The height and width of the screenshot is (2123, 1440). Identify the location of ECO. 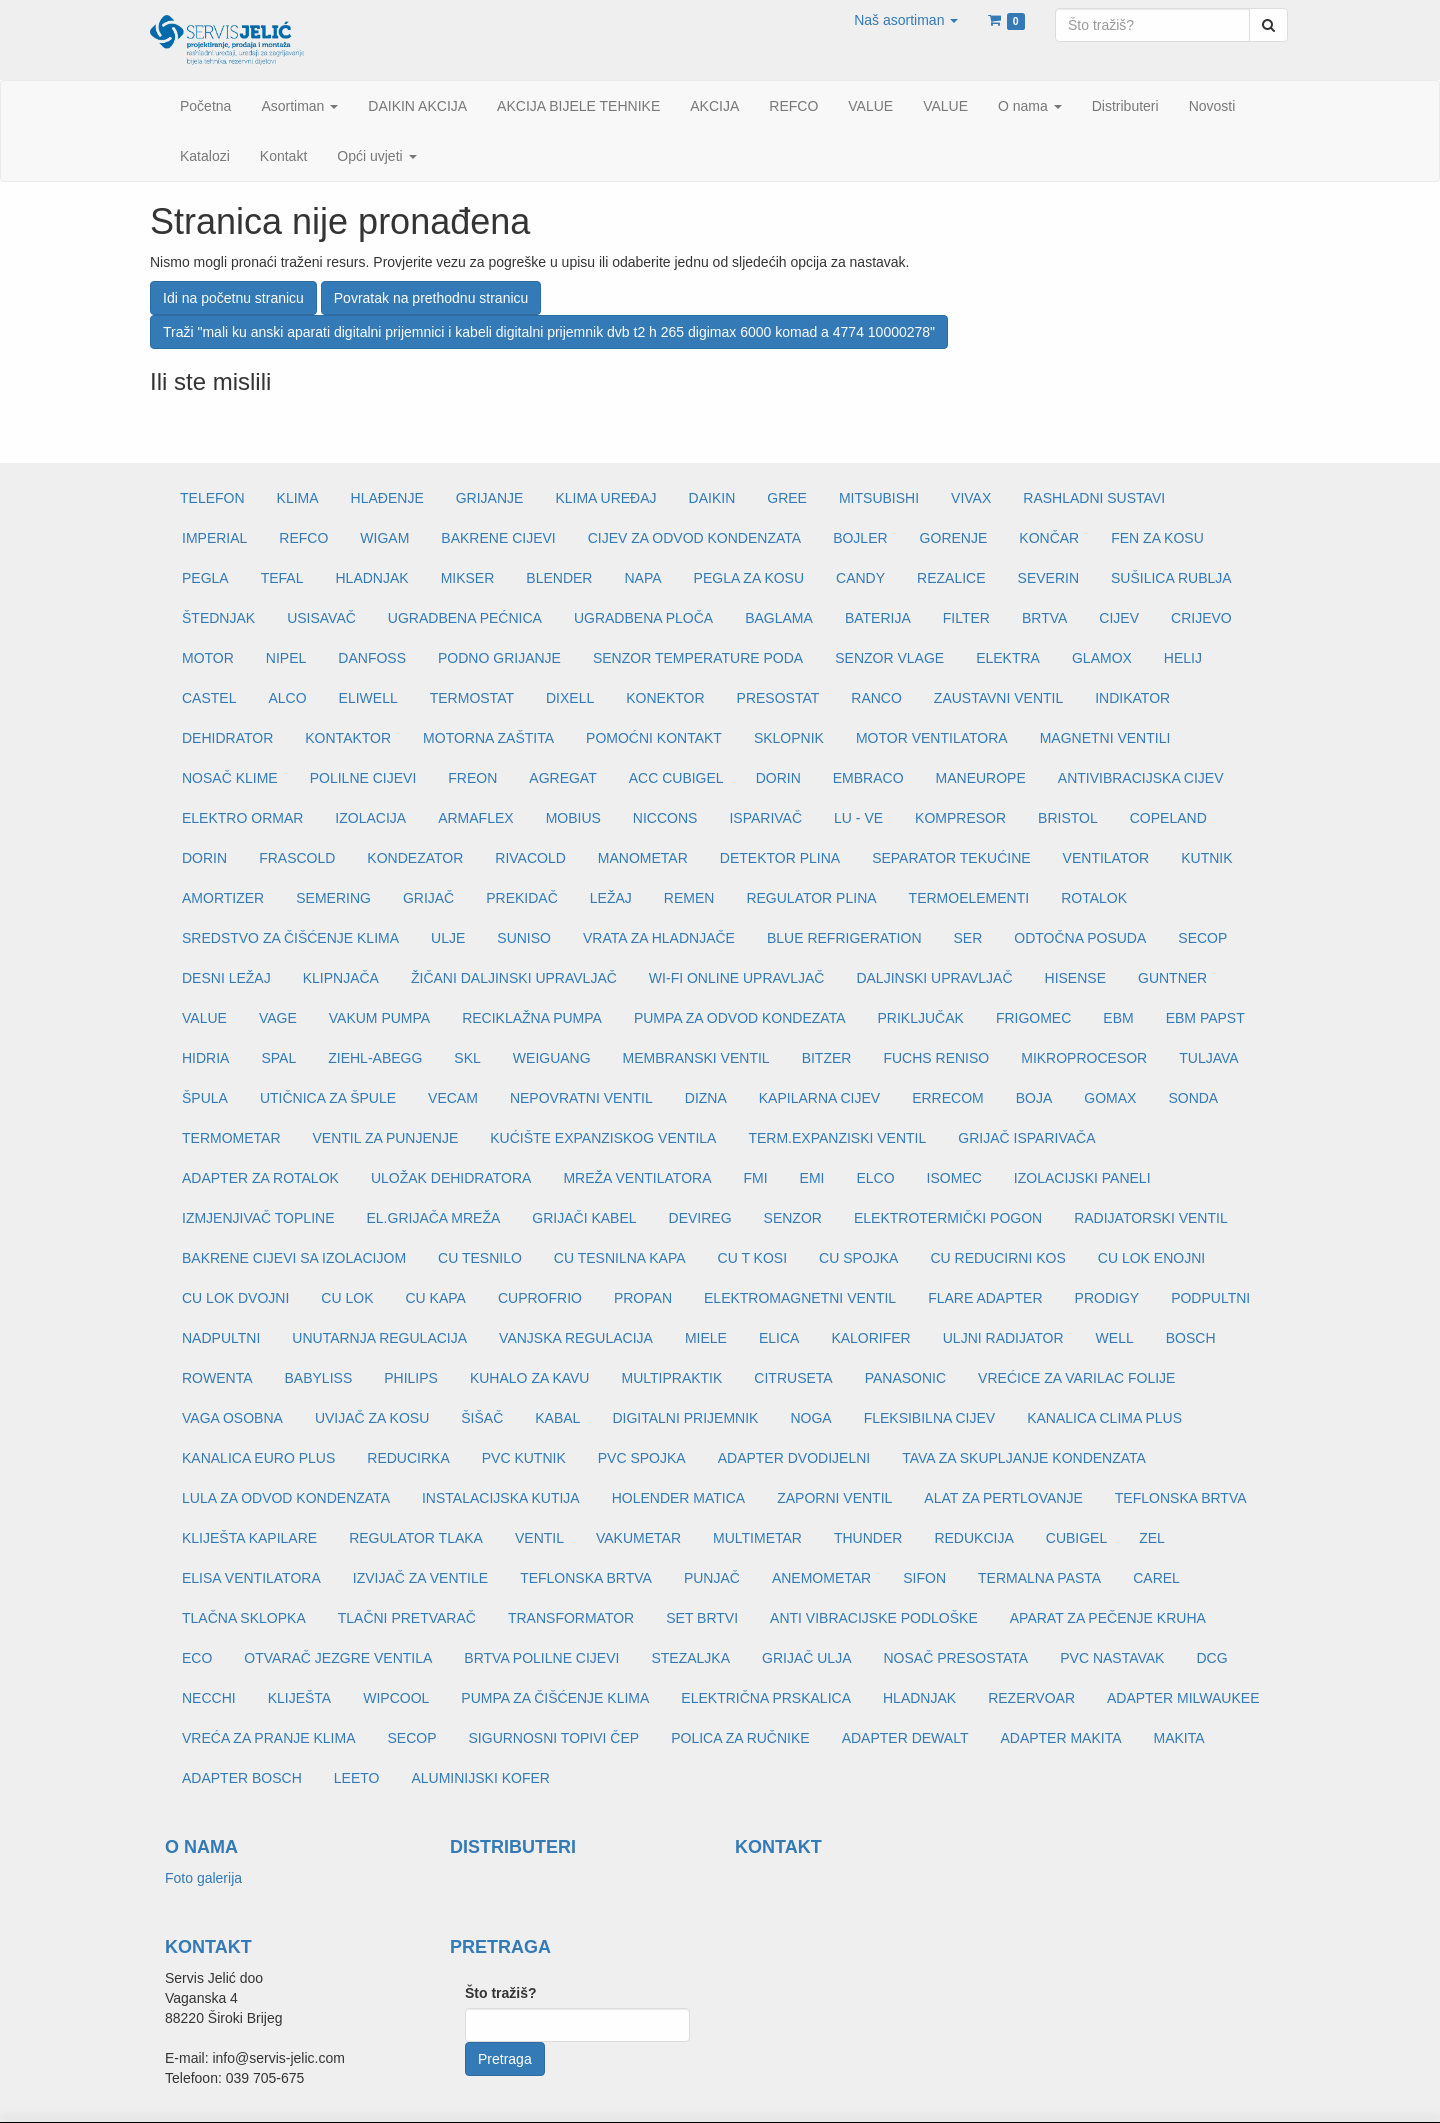
(197, 1658).